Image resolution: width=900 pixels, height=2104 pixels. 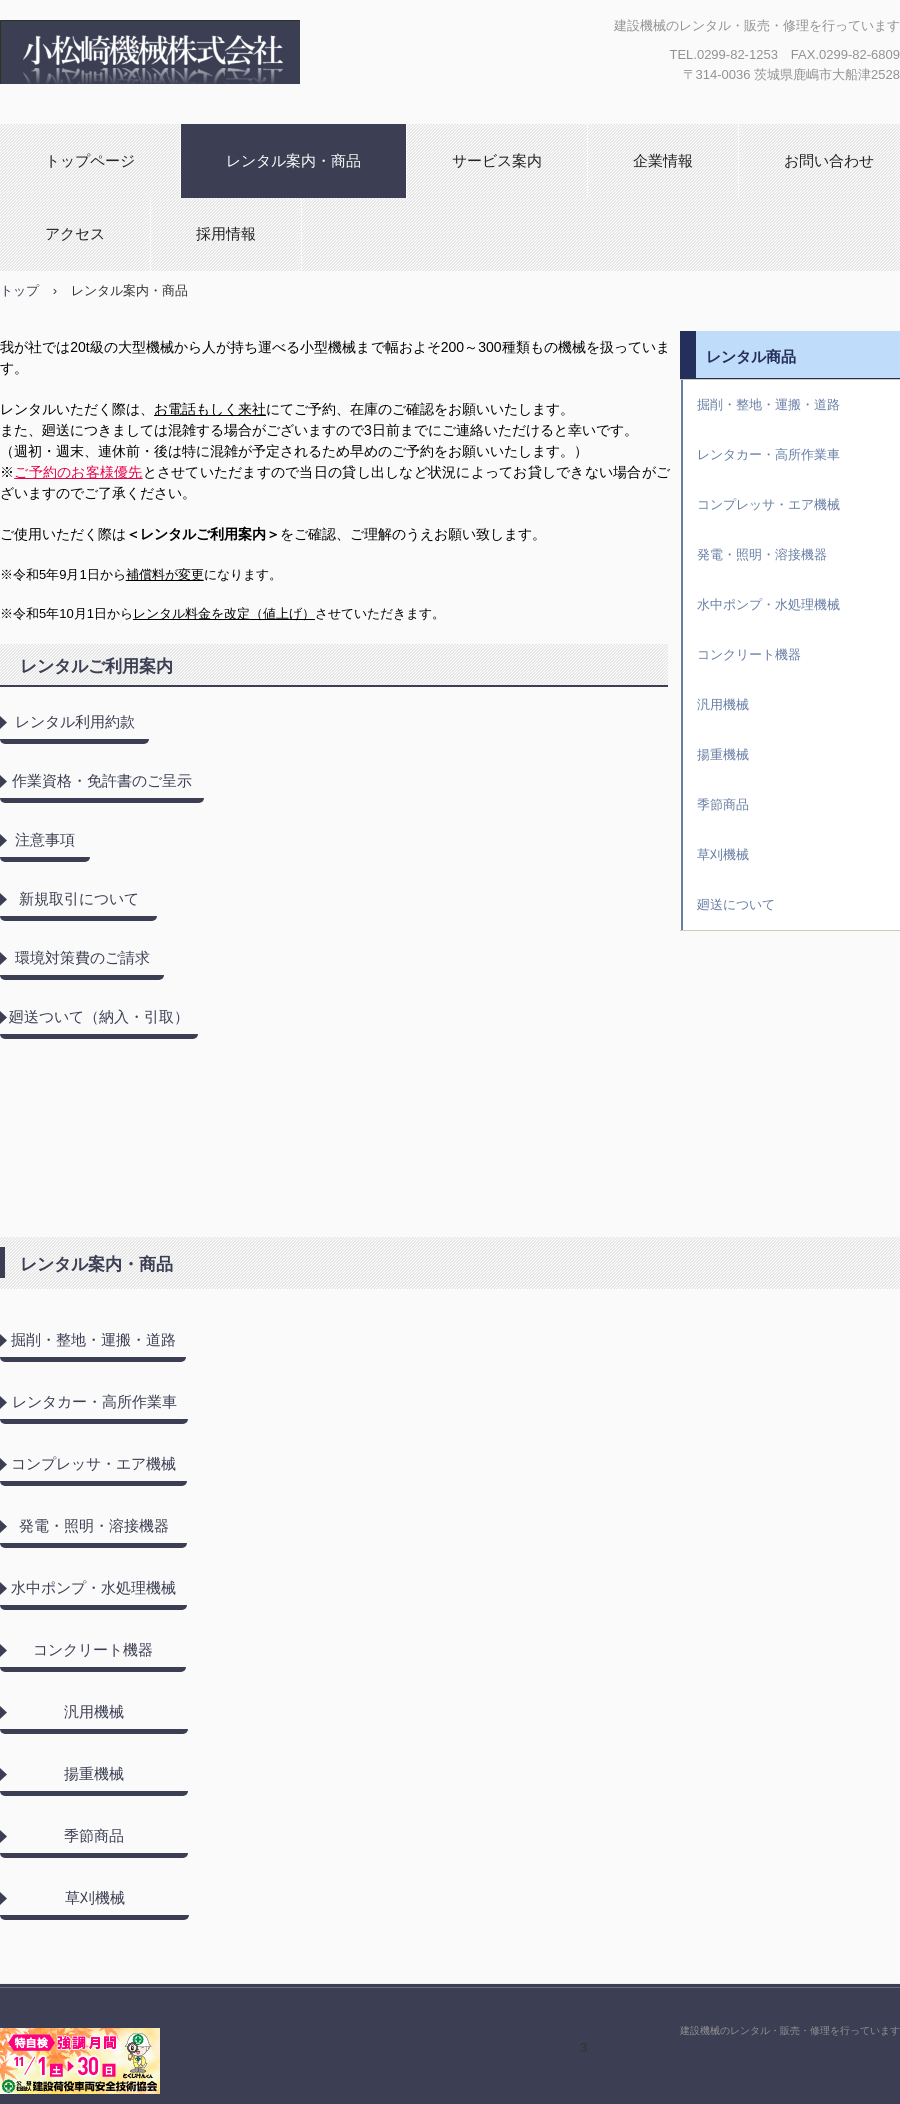 What do you see at coordinates (95, 1897) in the screenshot?
I see `草刈機械` at bounding box center [95, 1897].